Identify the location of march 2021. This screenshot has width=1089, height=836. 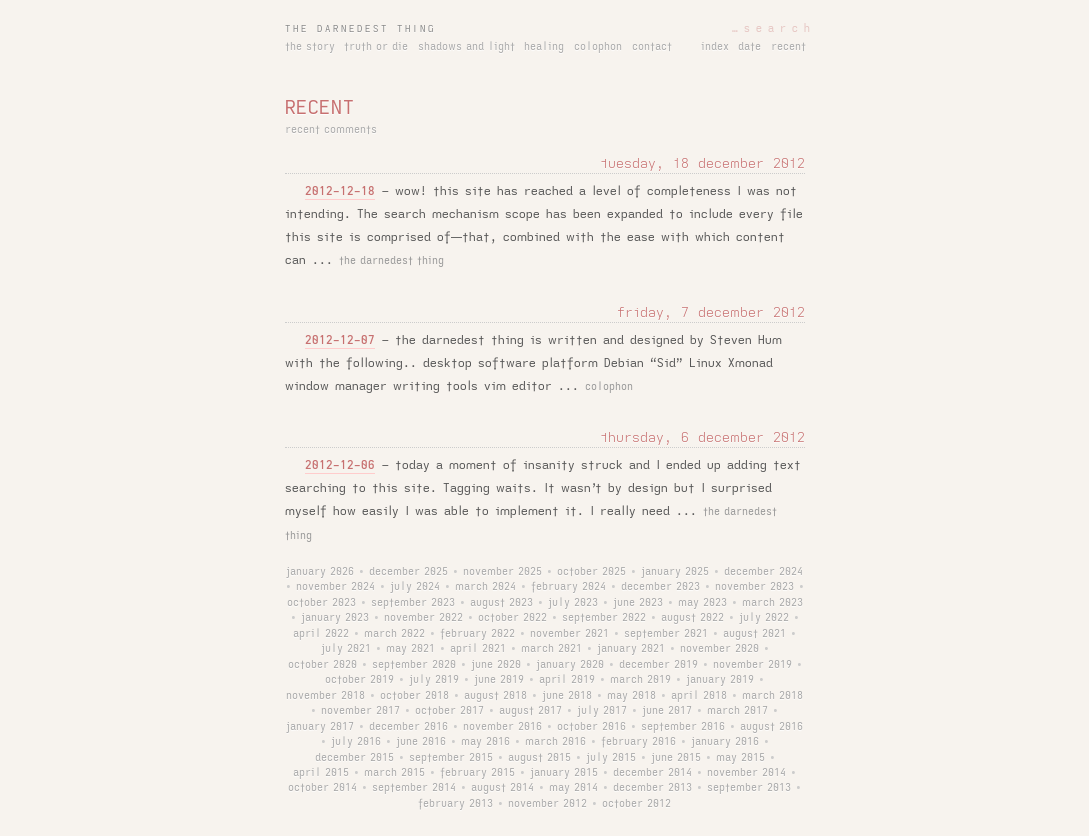
(551, 649).